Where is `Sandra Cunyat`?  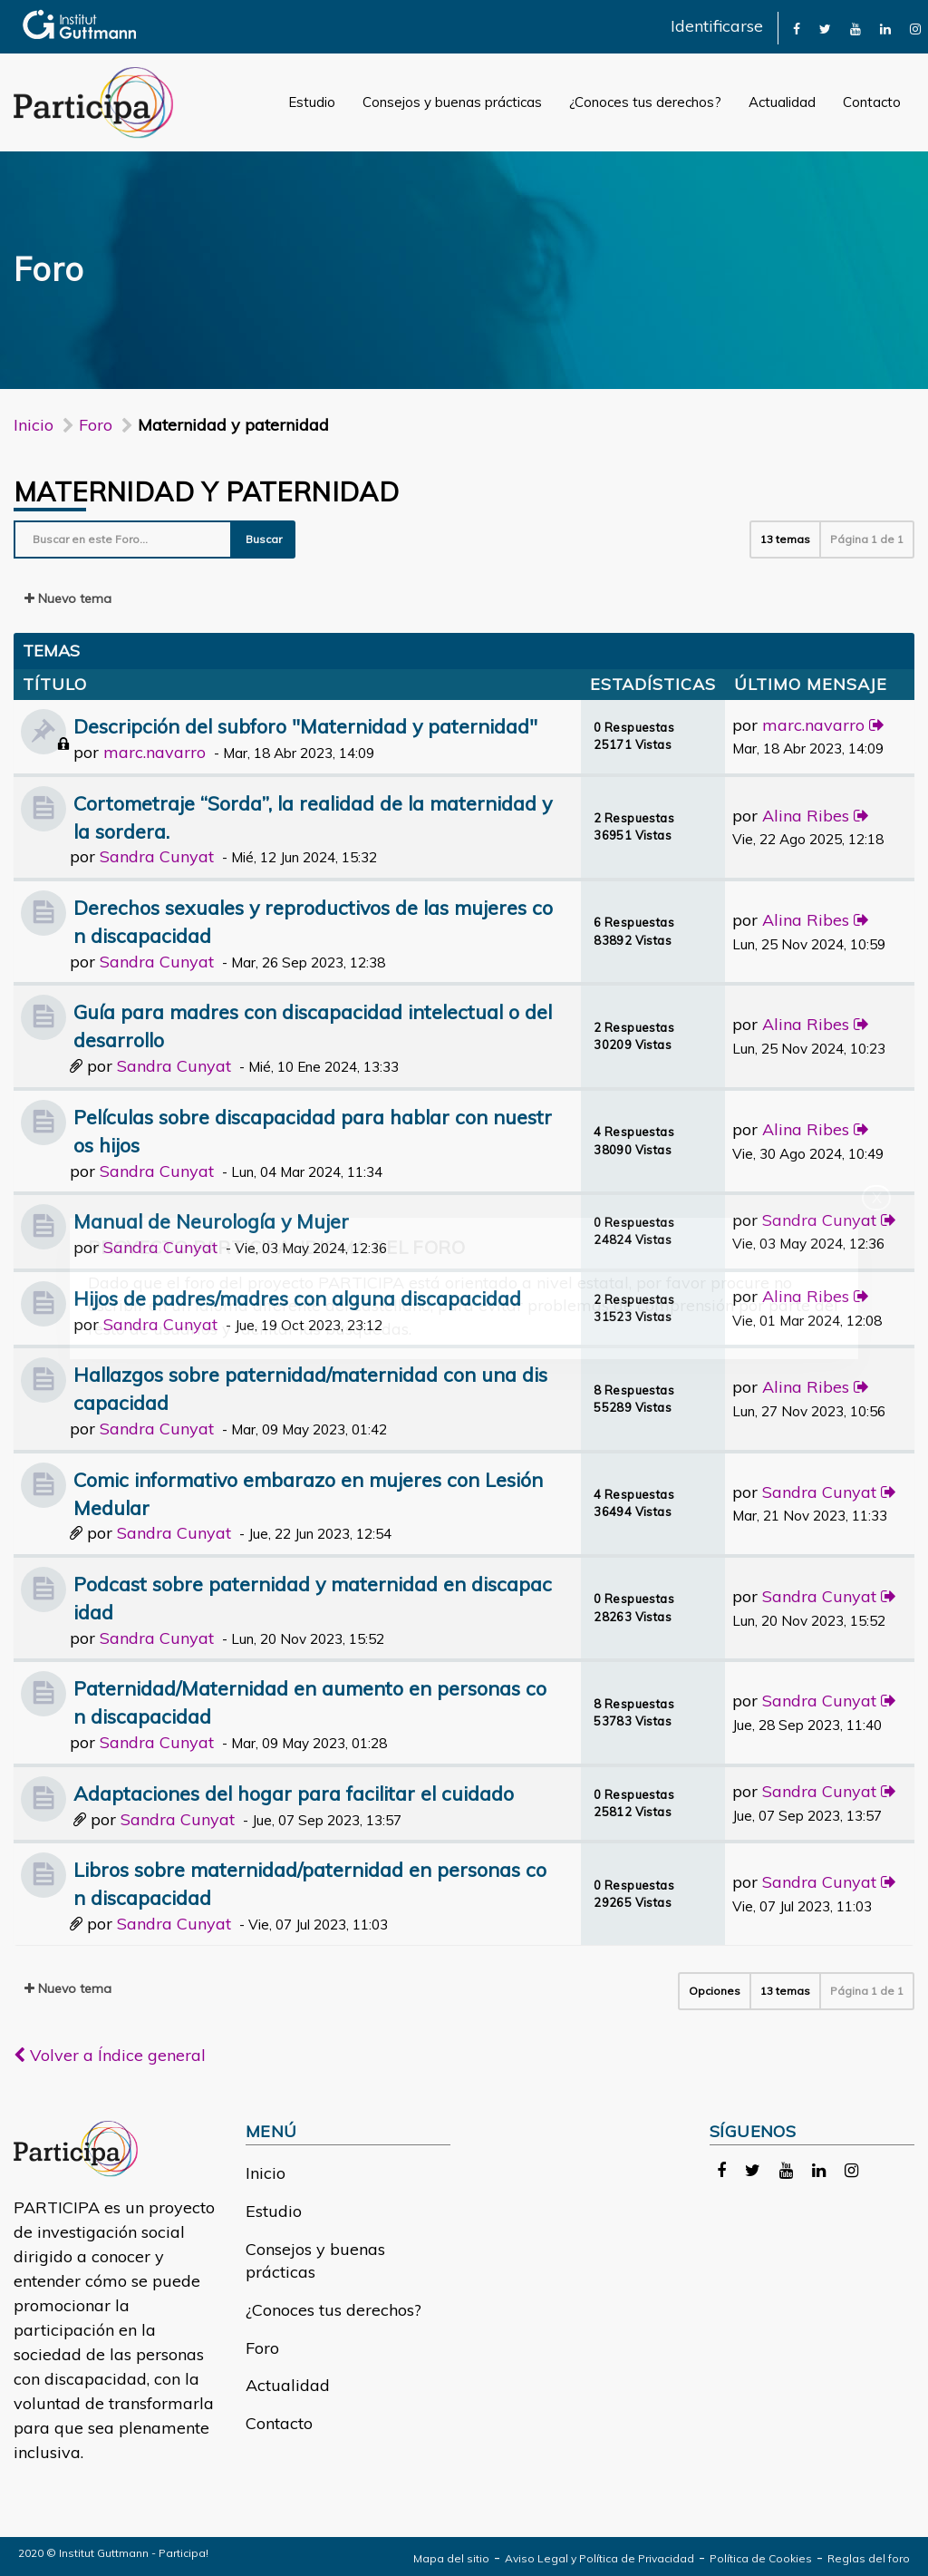 Sandra Cunyat is located at coordinates (157, 856).